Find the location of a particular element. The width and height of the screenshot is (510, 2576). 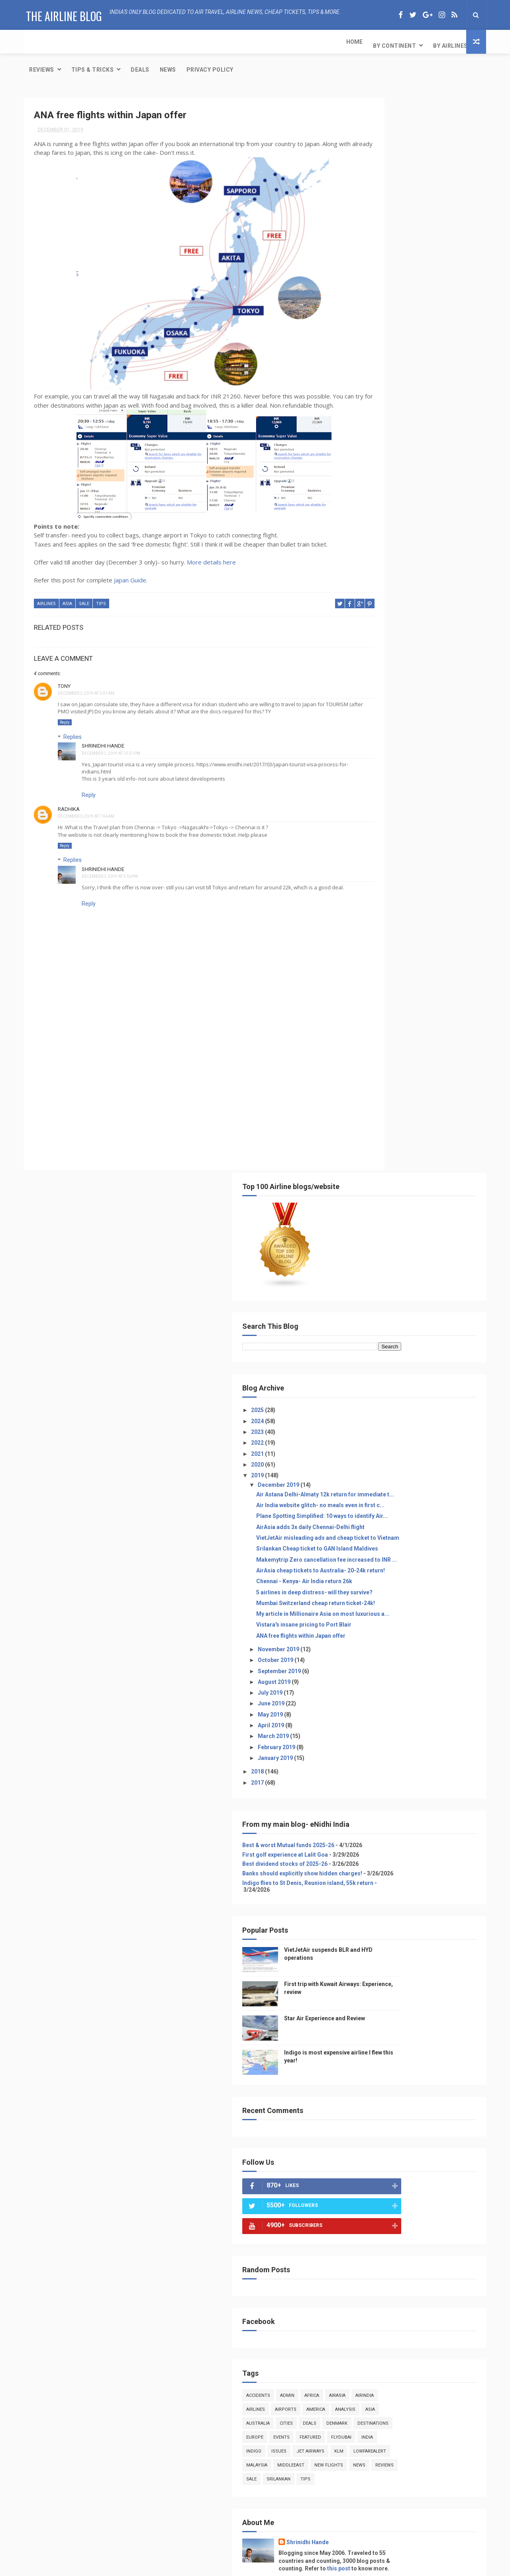

January 2019 is located at coordinates (386, 729).